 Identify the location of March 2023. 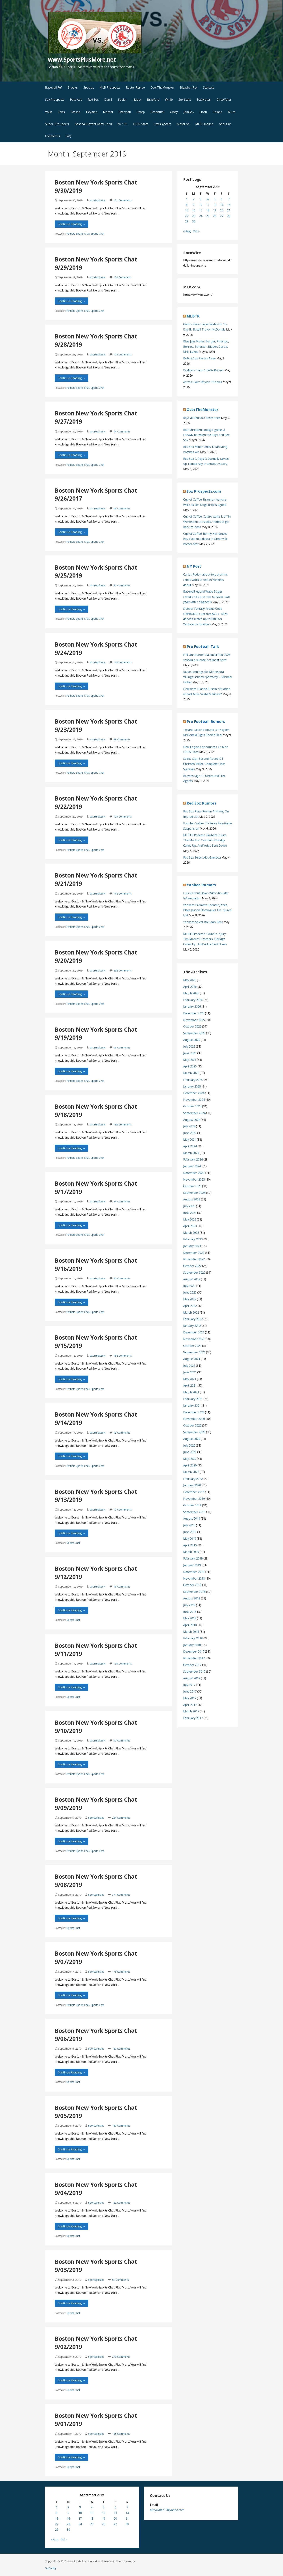
(191, 1233).